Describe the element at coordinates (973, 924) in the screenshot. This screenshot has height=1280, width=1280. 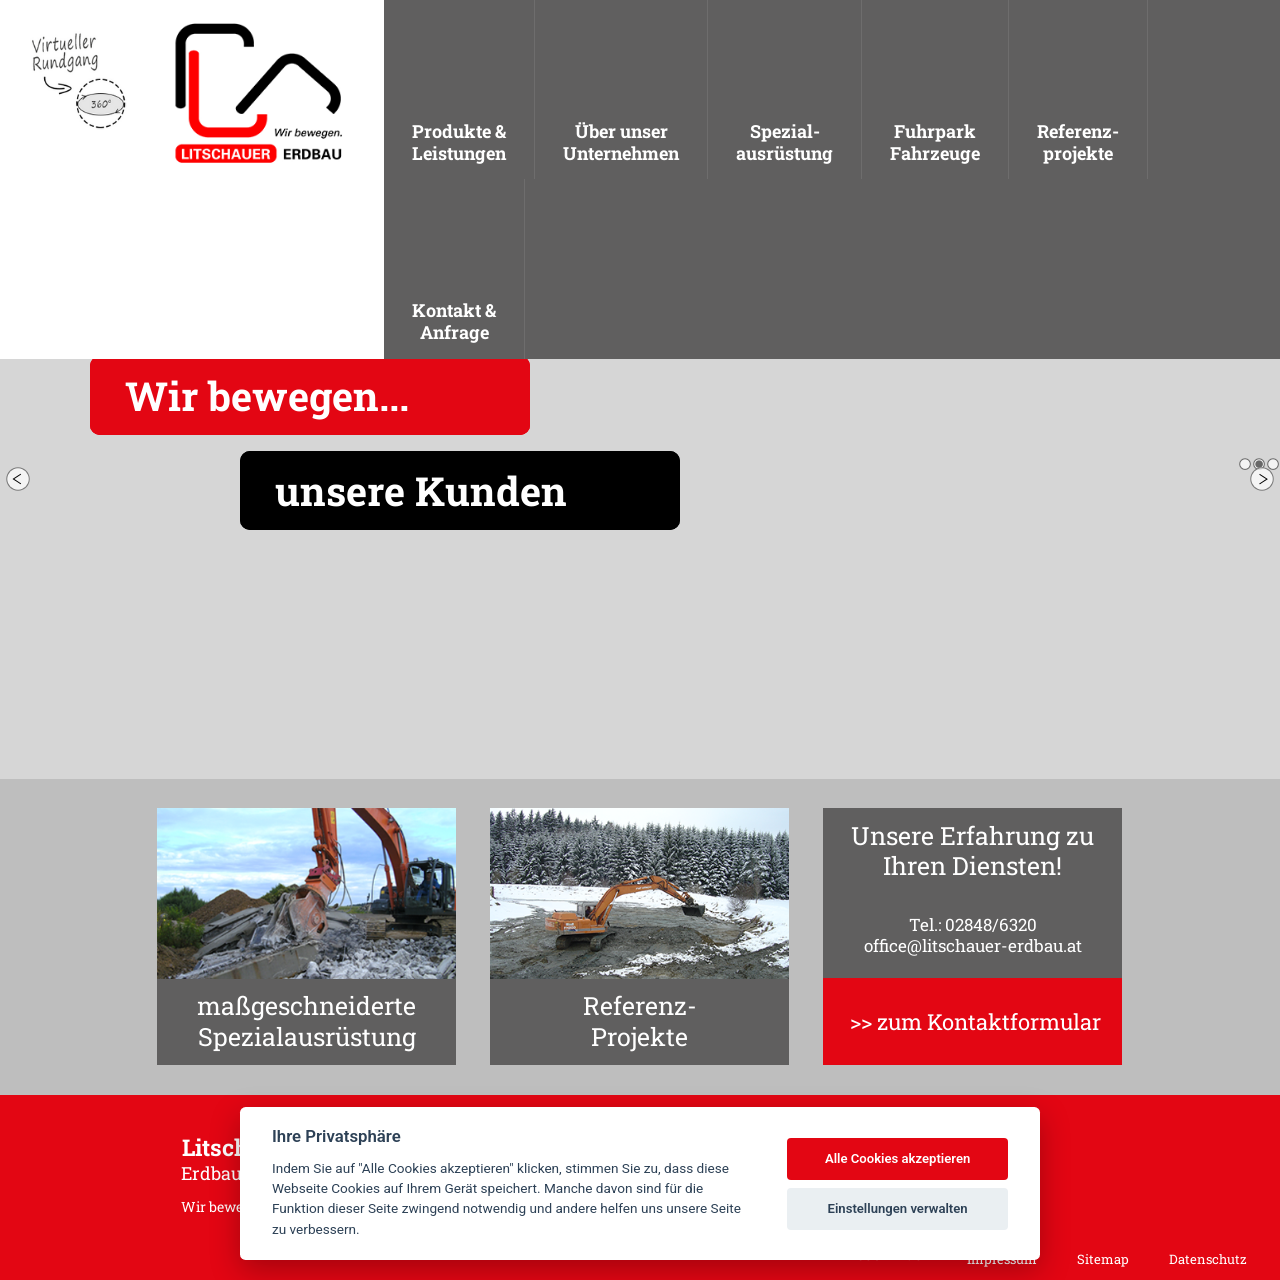
I see `Tel.: 02848/6320` at that location.